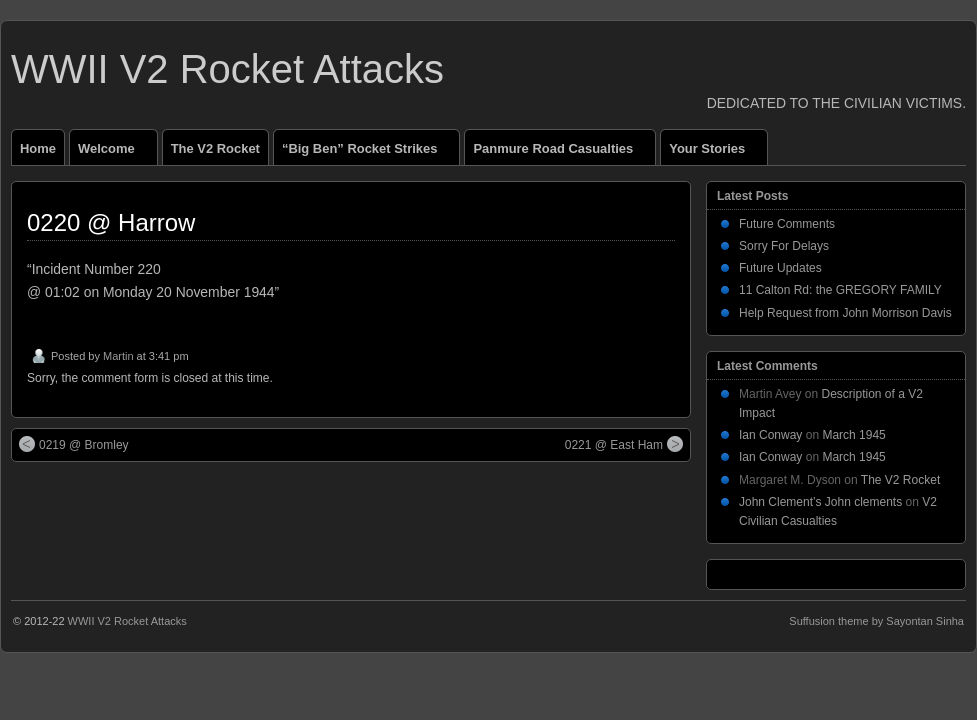  Describe the element at coordinates (853, 435) in the screenshot. I see `March 1945` at that location.